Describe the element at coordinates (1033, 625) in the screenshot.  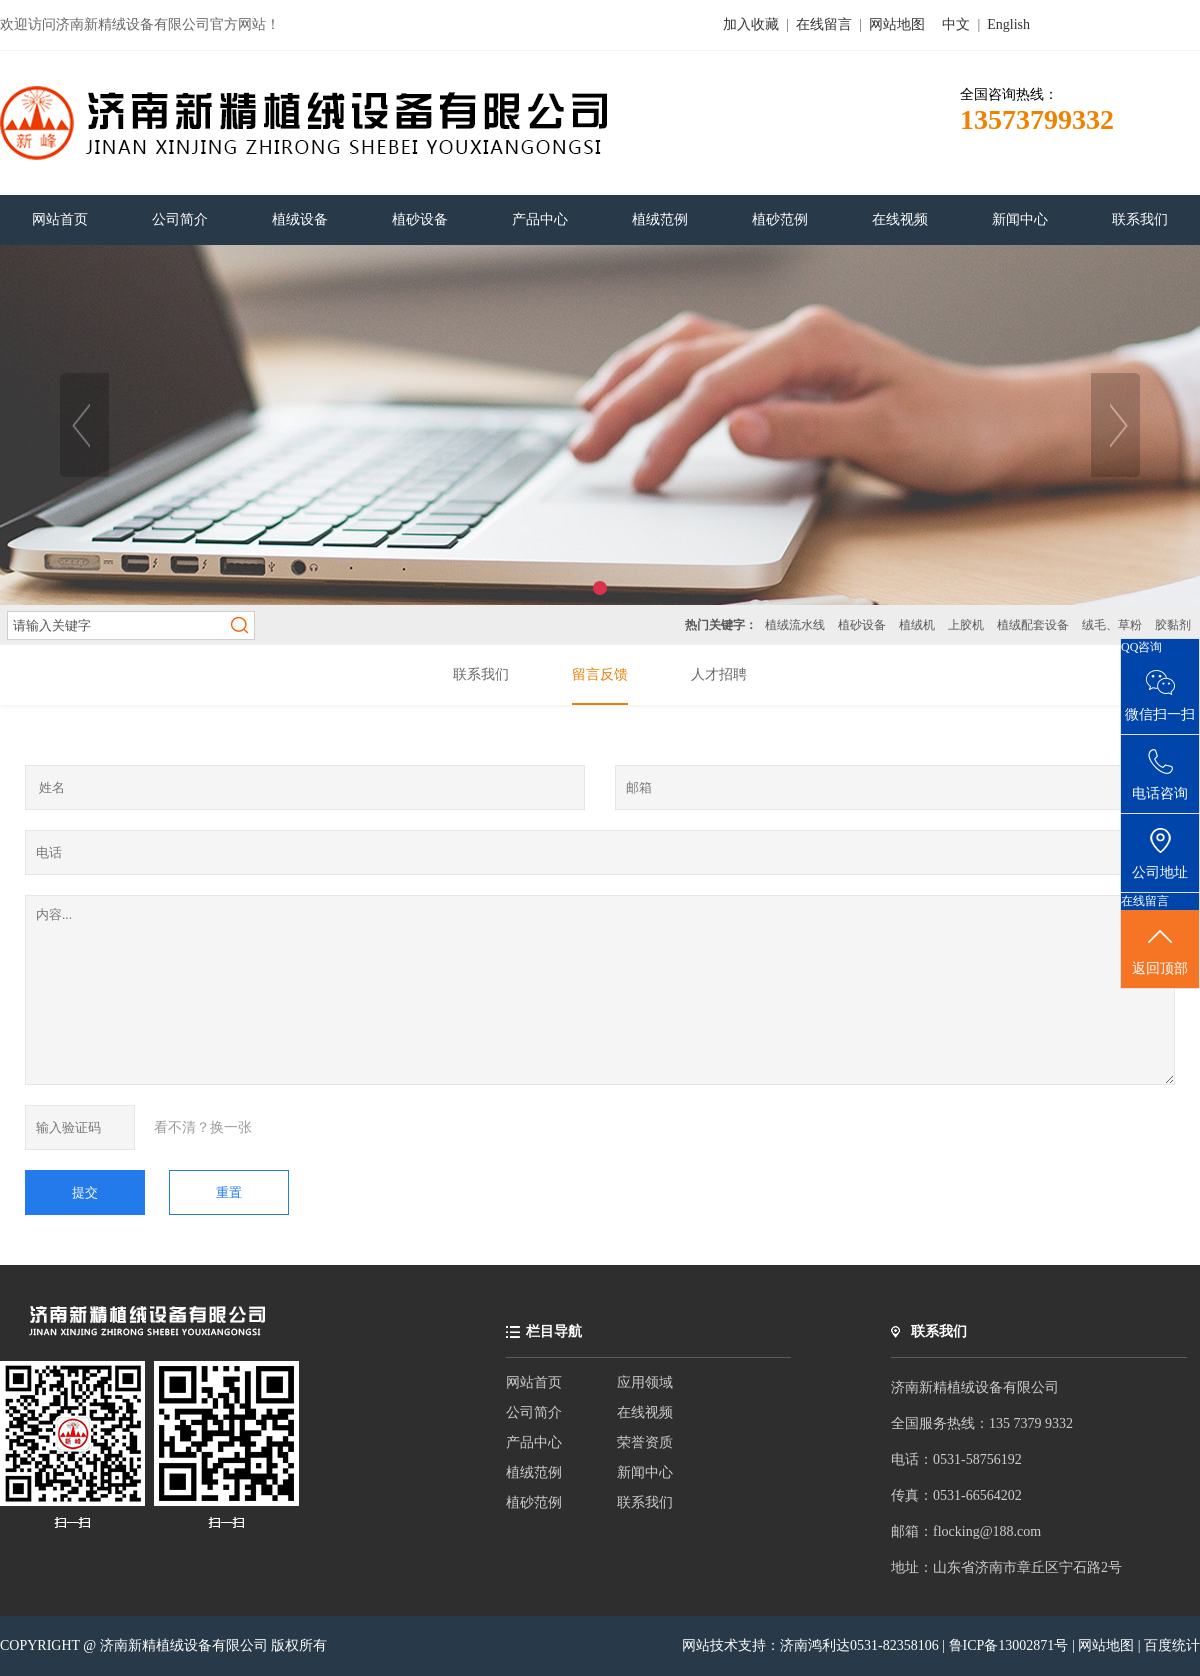
I see `植绒配套设备` at that location.